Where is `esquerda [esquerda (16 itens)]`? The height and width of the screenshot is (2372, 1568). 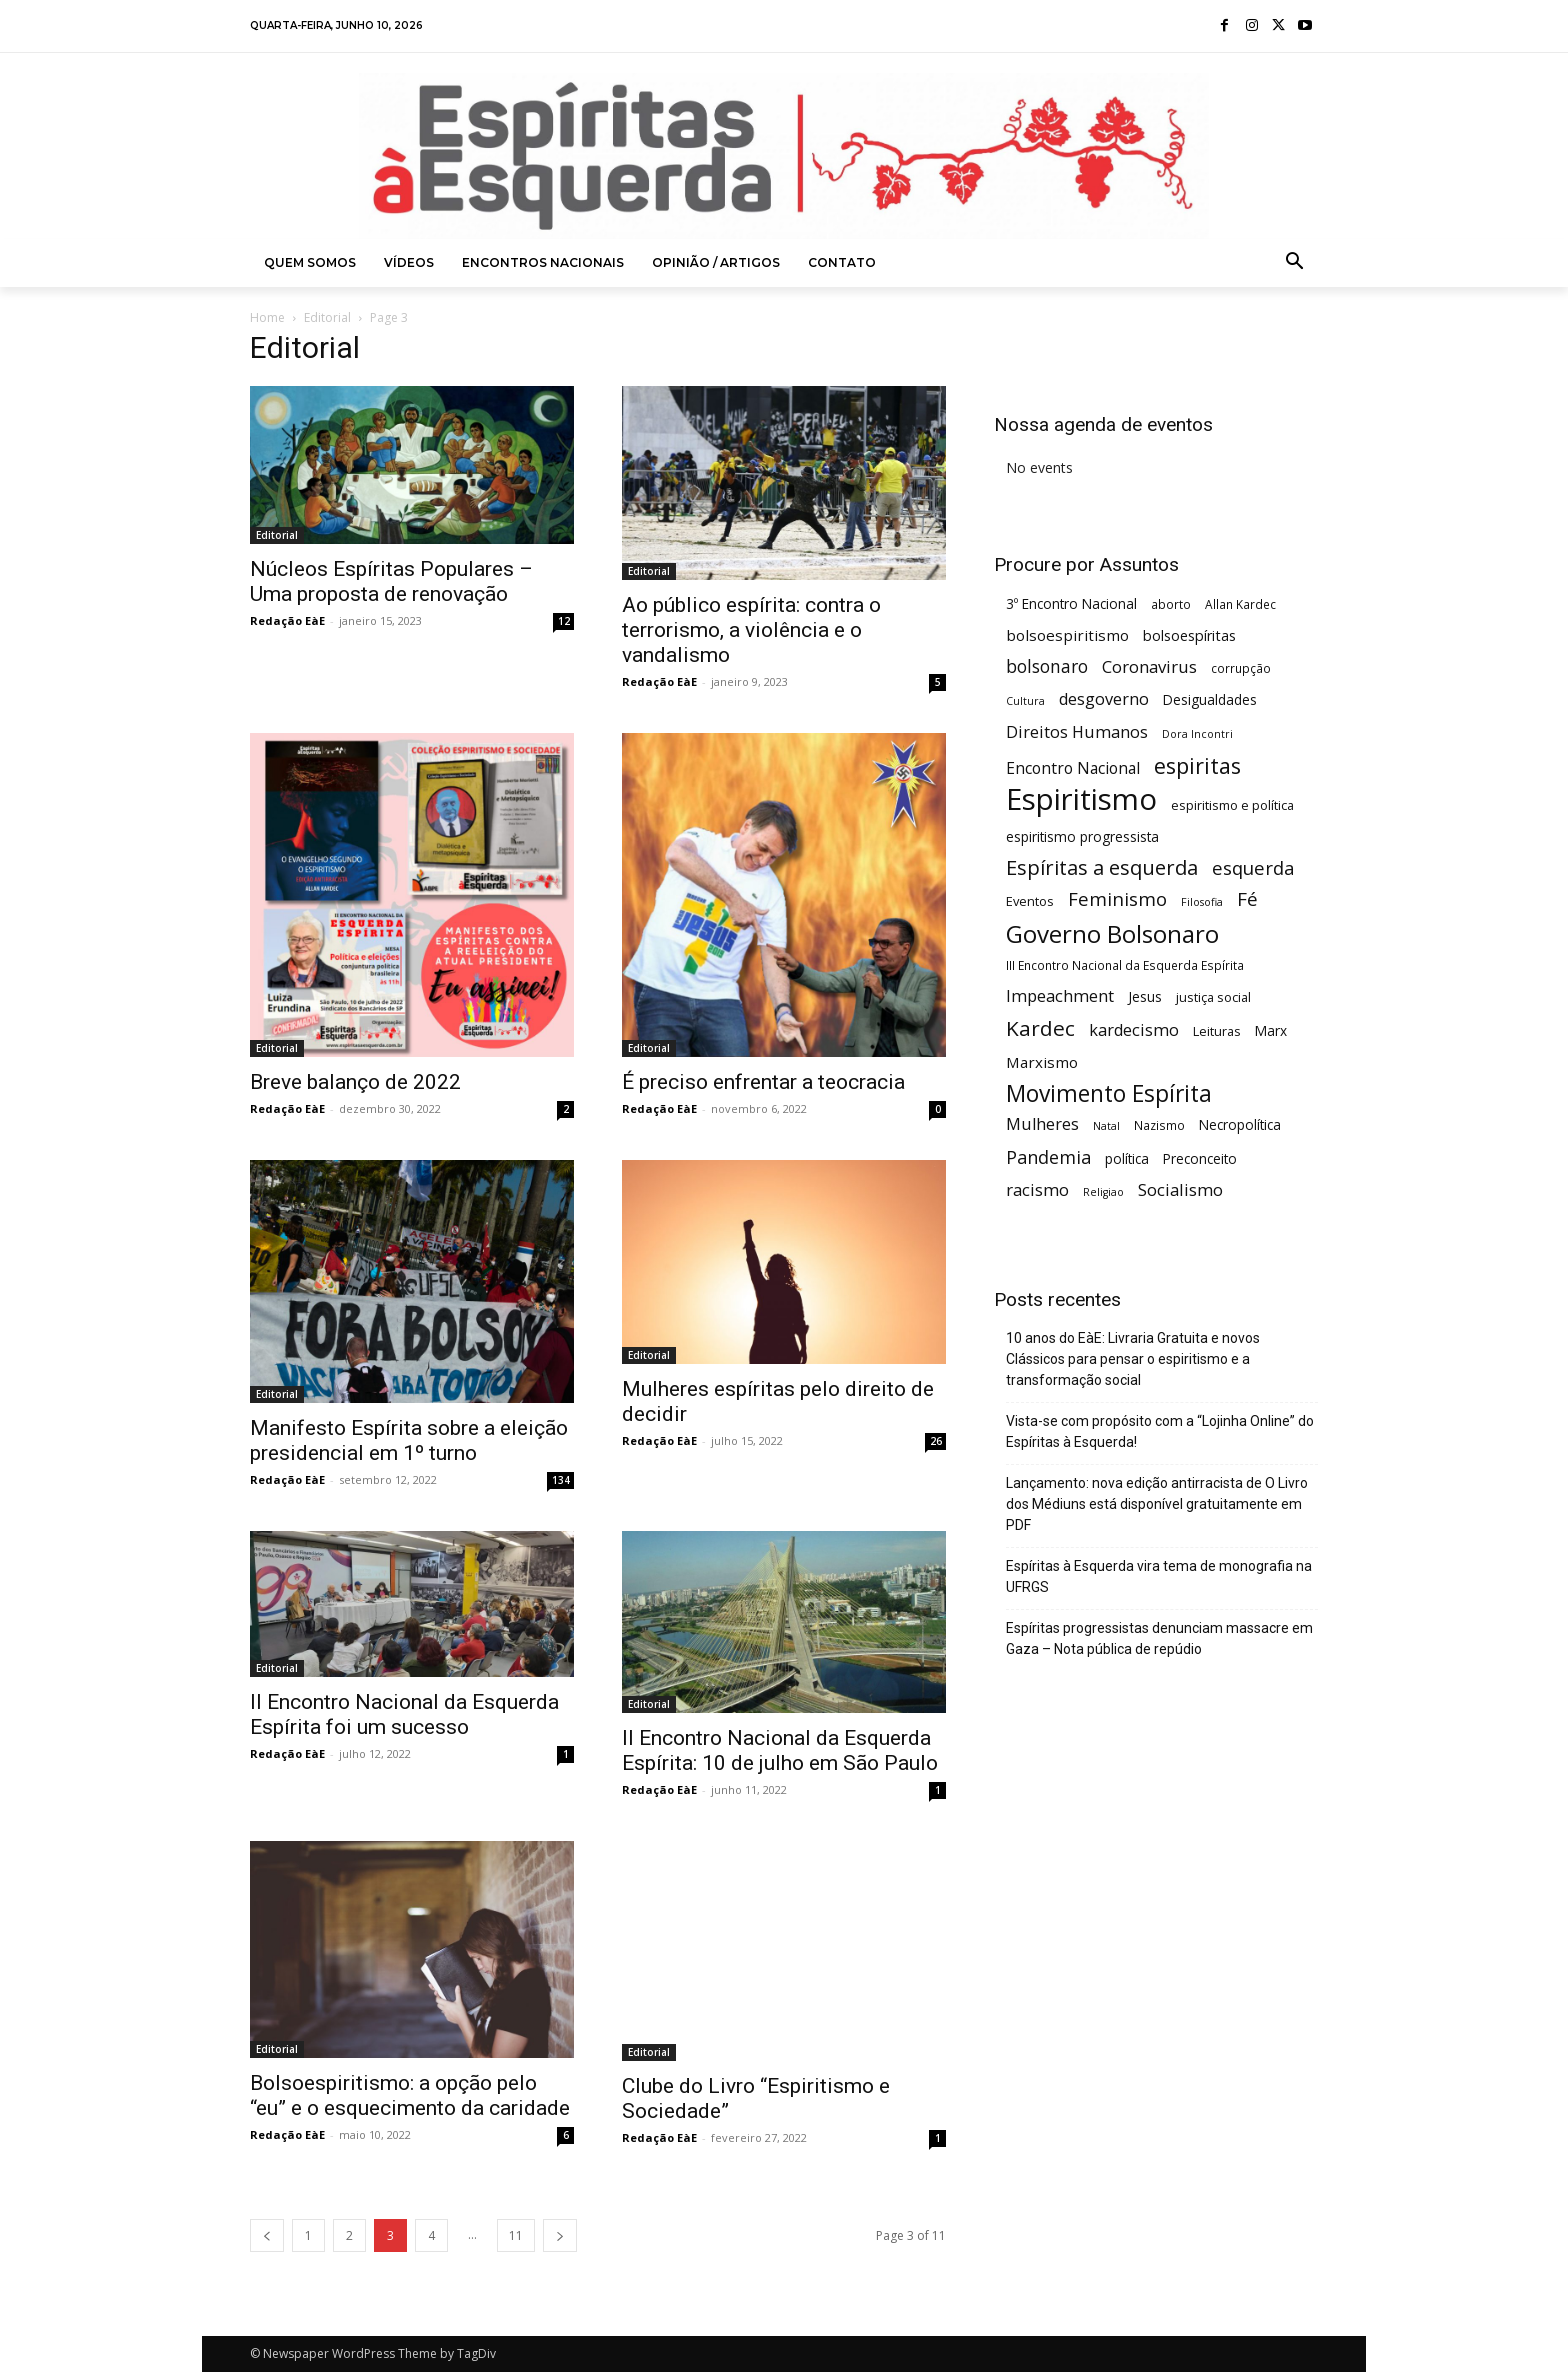 esquerda [esquerda (16 itens)] is located at coordinates (1253, 867).